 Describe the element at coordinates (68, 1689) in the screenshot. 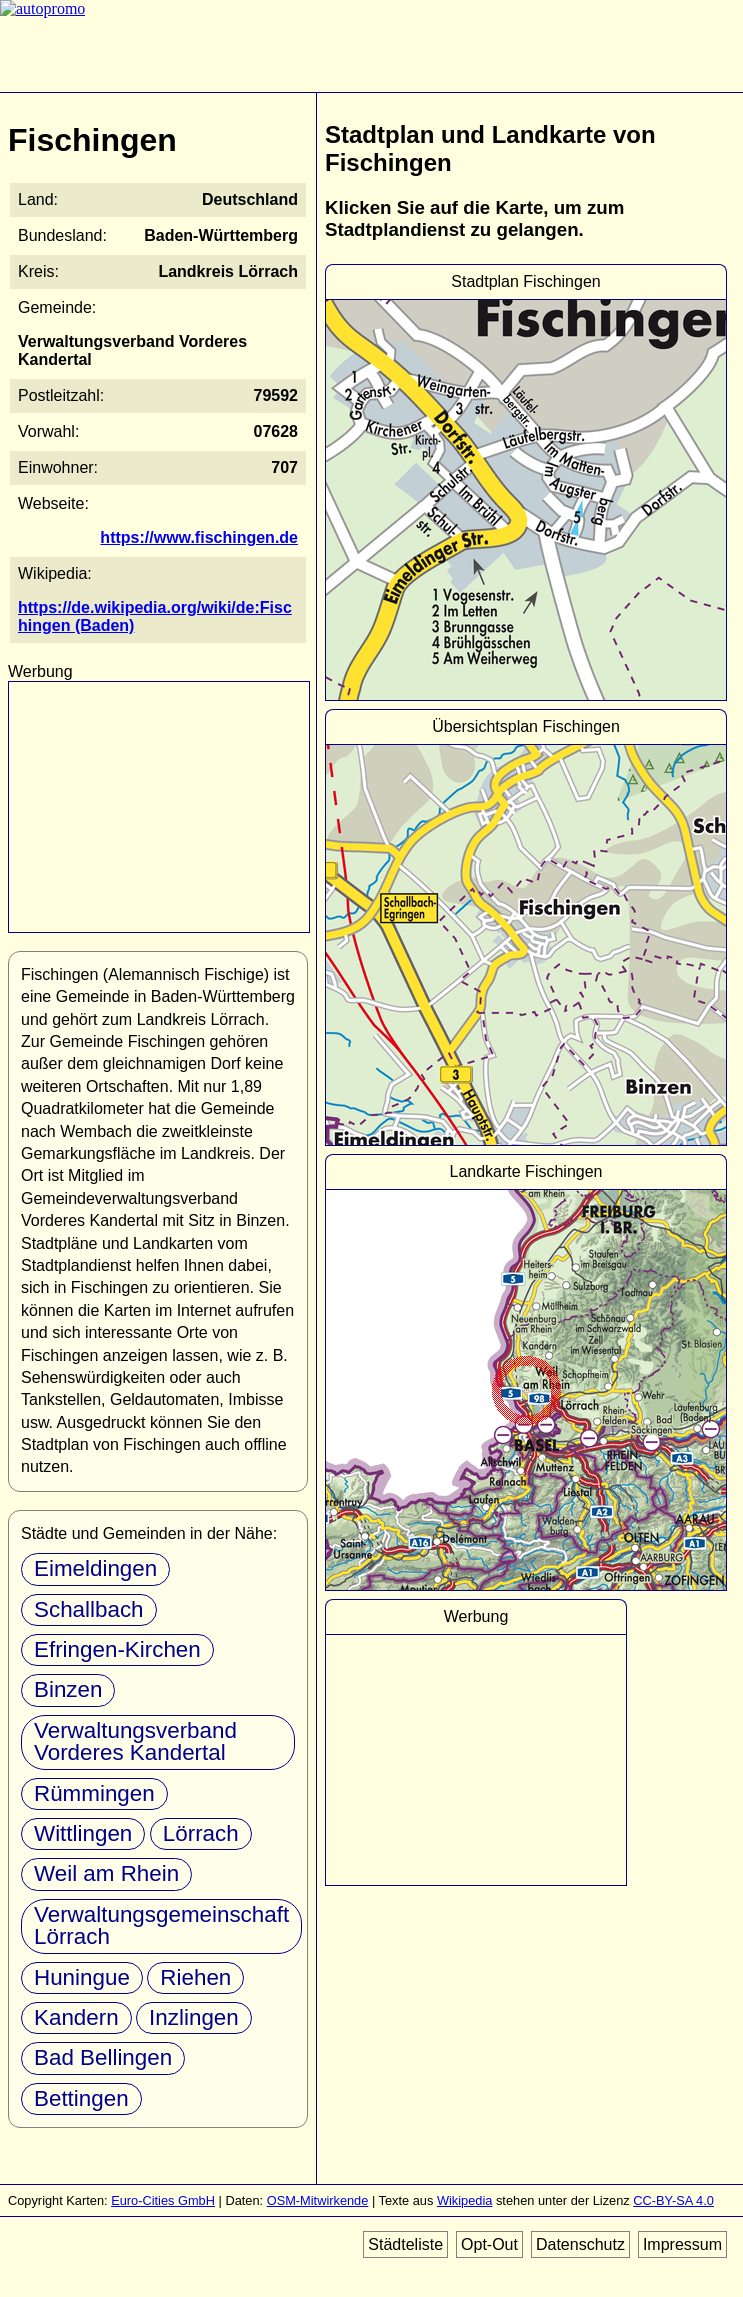

I see `Binzen` at that location.